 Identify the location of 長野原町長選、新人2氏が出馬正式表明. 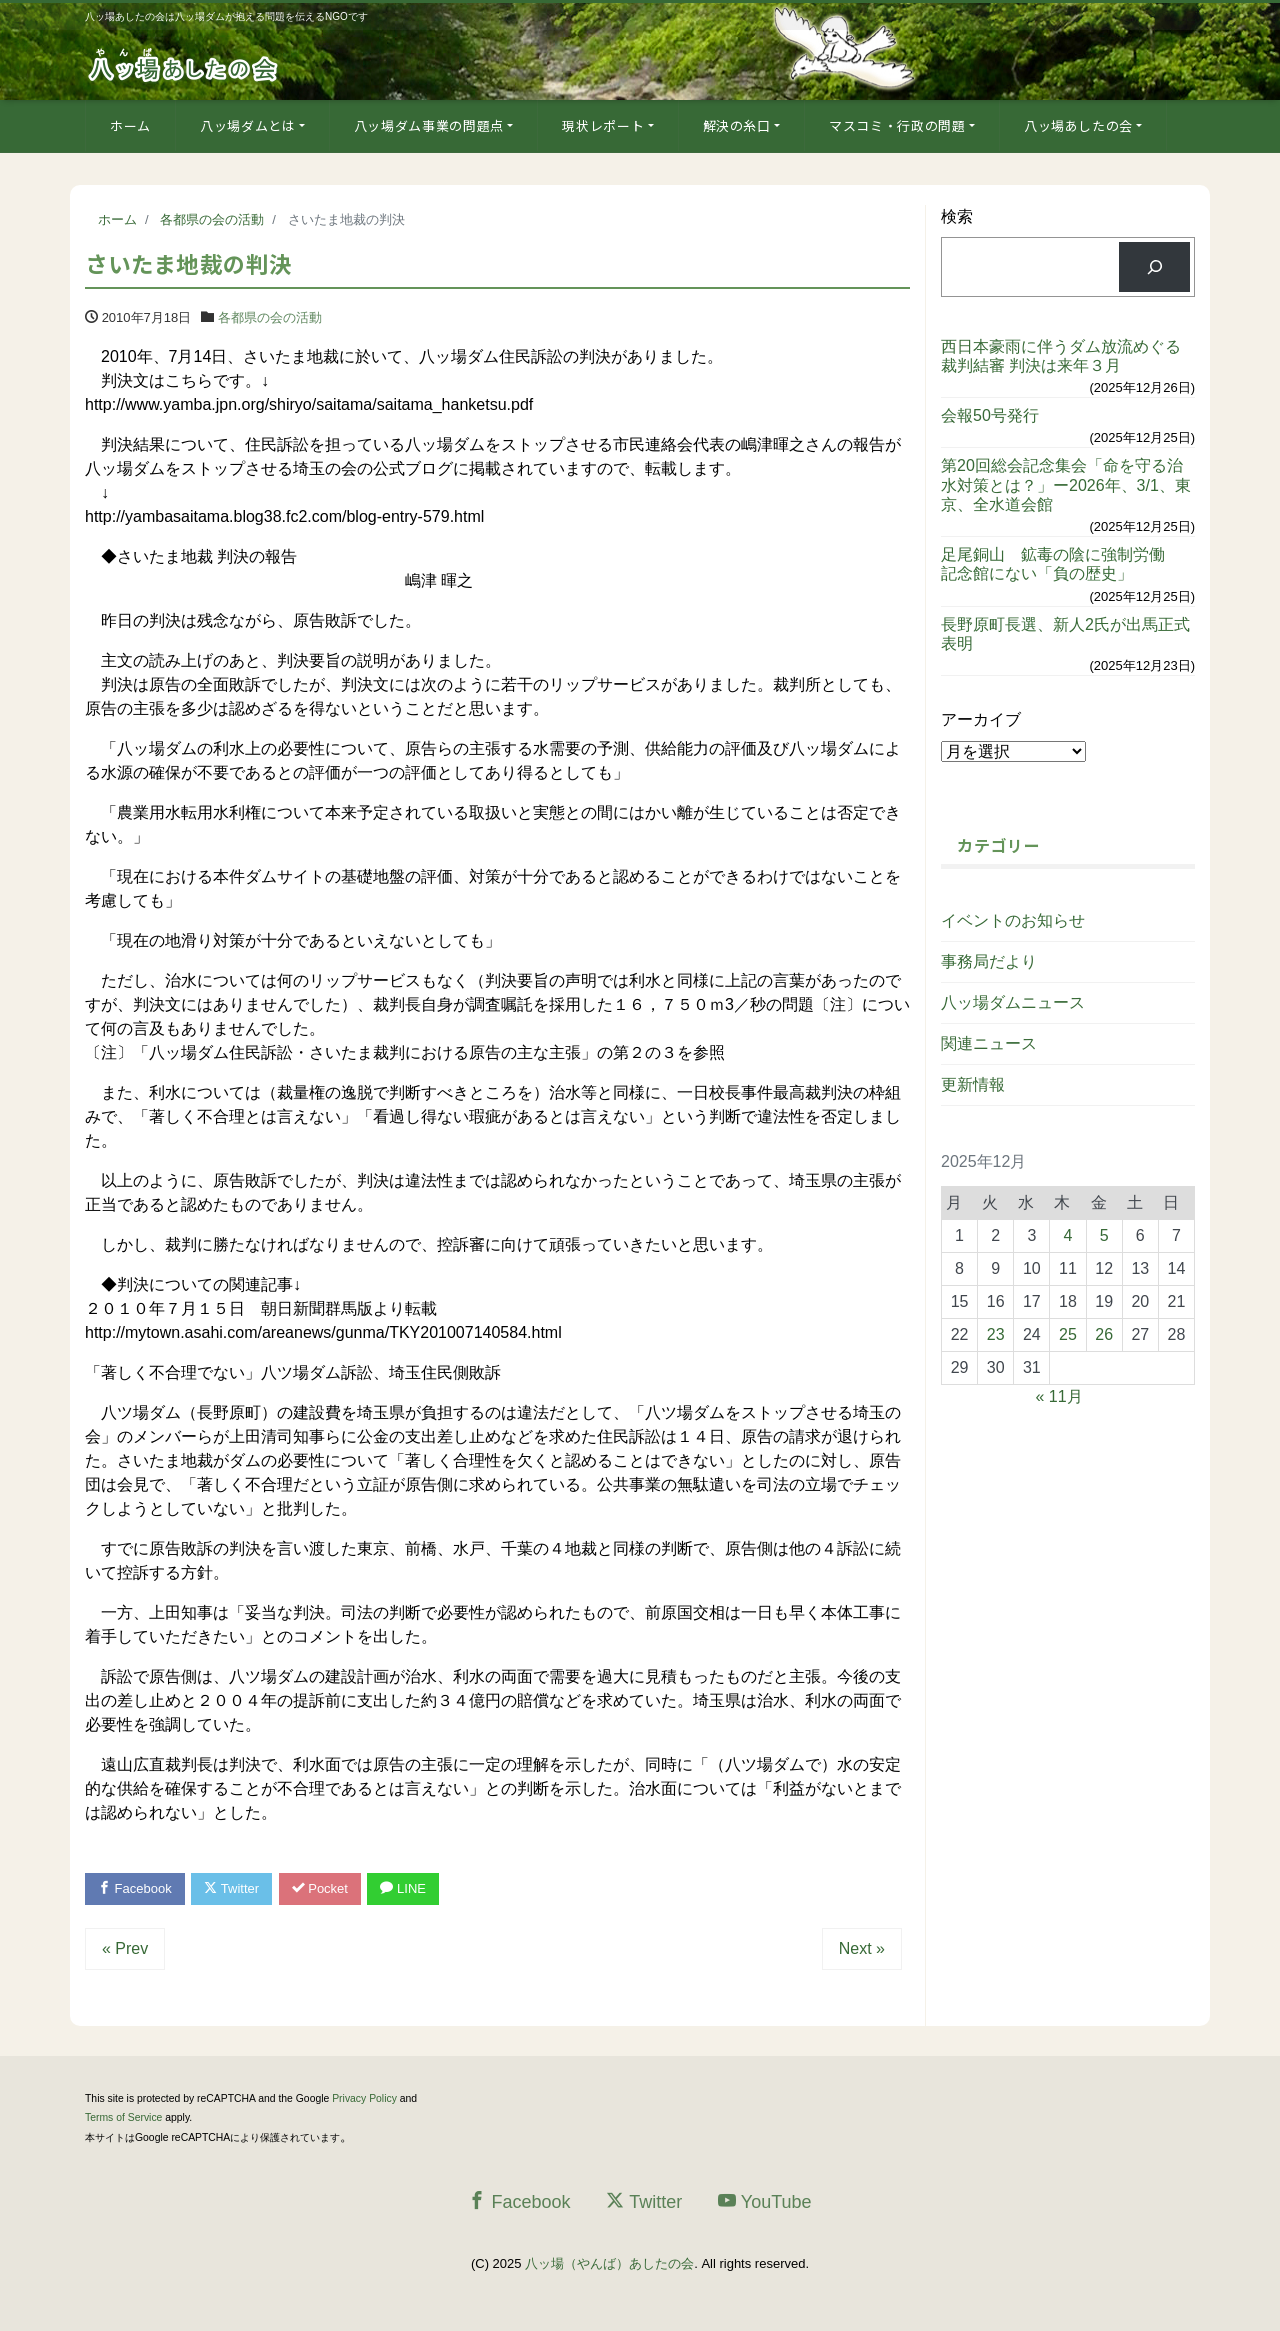
(1065, 634).